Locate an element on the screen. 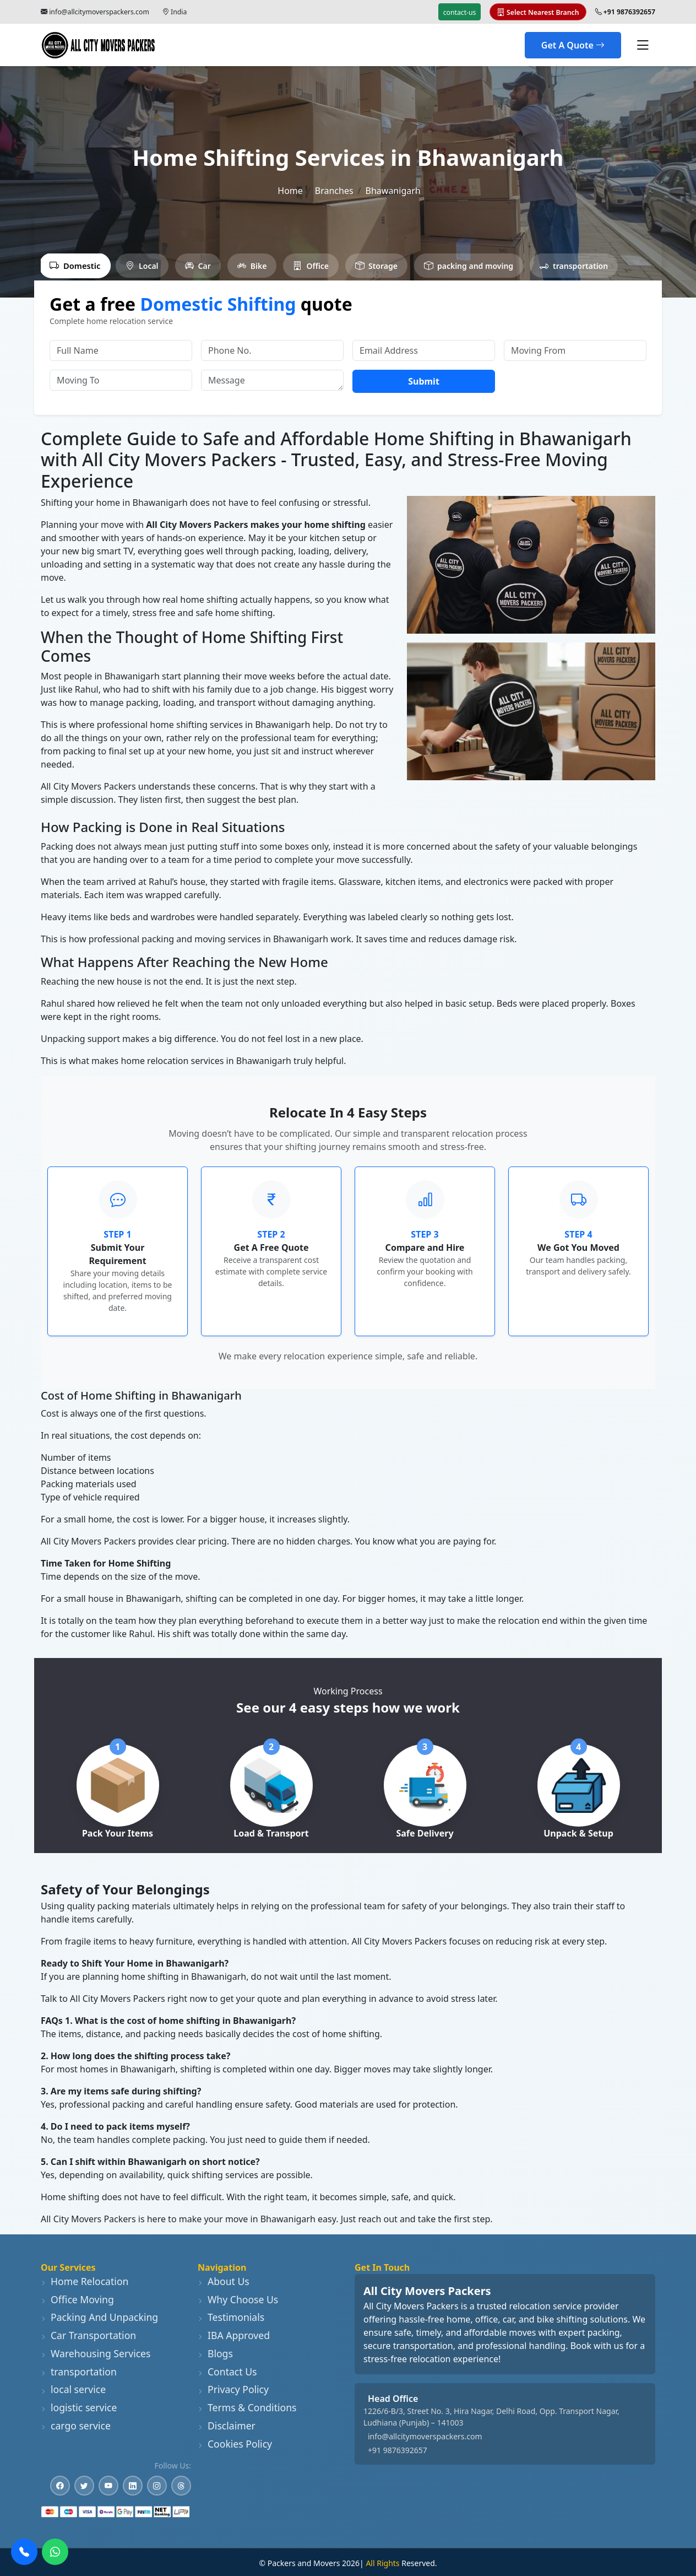 The image size is (696, 2576). Submit is located at coordinates (423, 381).